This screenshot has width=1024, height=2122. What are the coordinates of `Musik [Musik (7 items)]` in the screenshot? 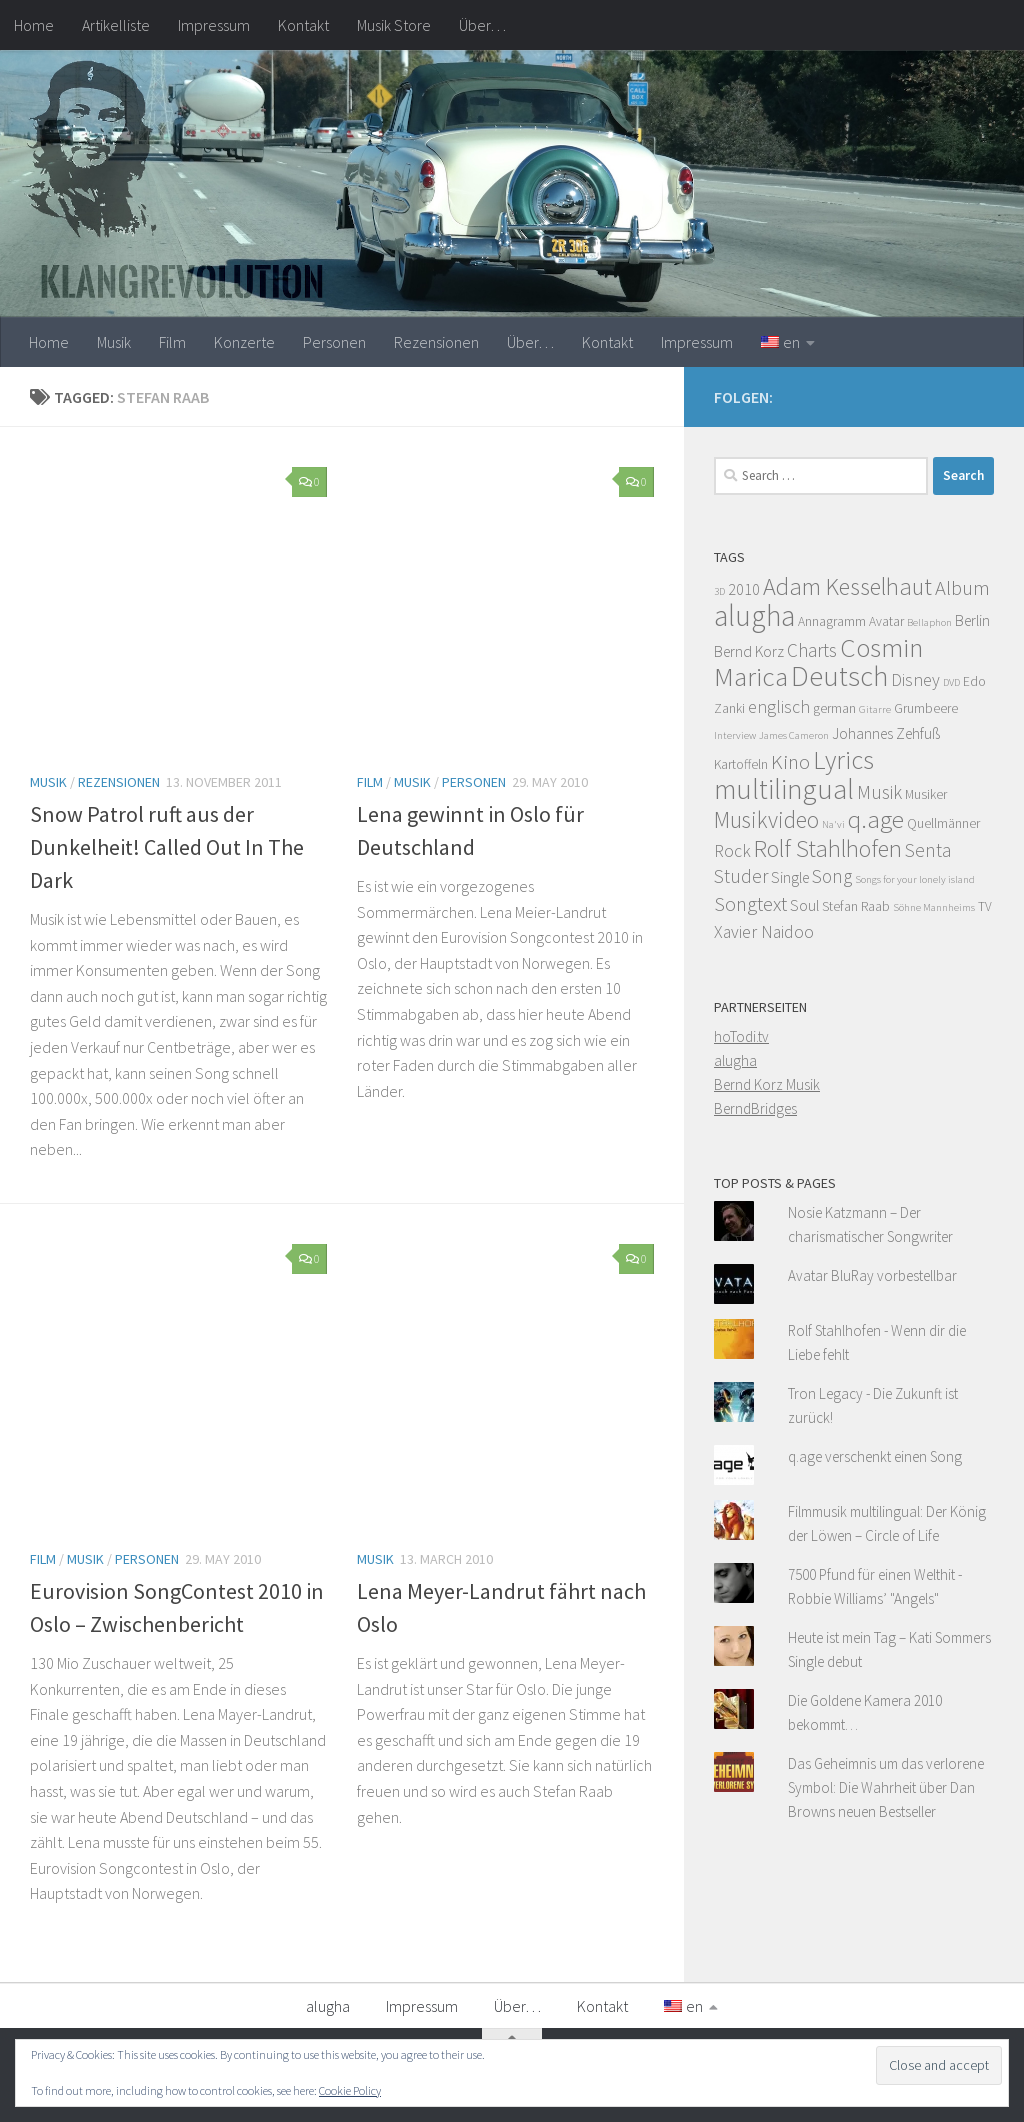 It's located at (879, 792).